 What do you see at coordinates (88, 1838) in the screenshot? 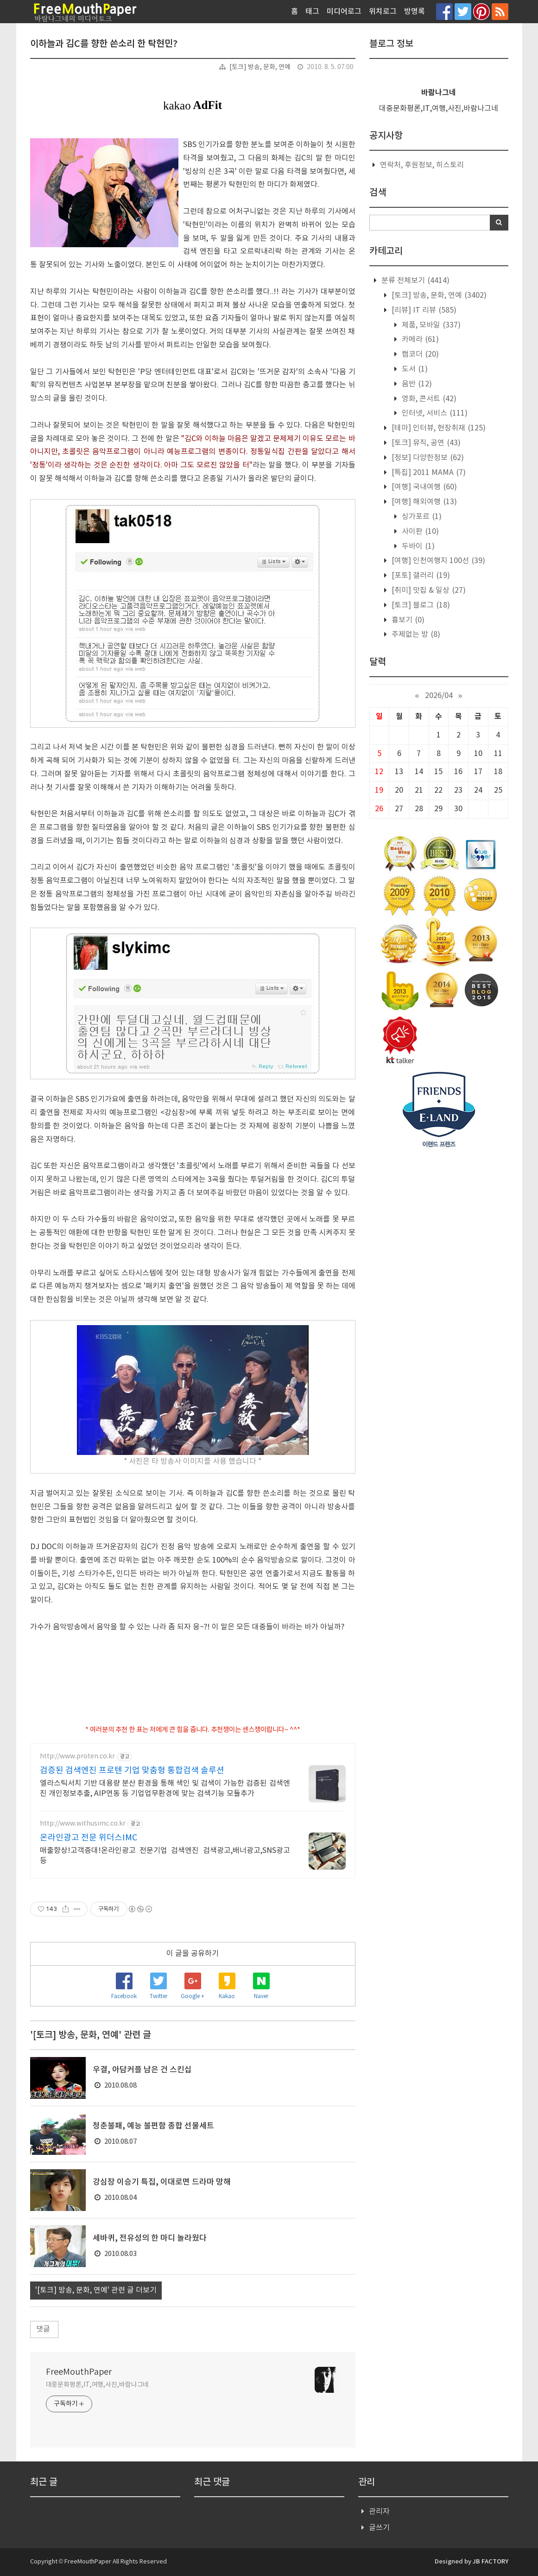
I see `온라인광고 전문 위더스IMC` at bounding box center [88, 1838].